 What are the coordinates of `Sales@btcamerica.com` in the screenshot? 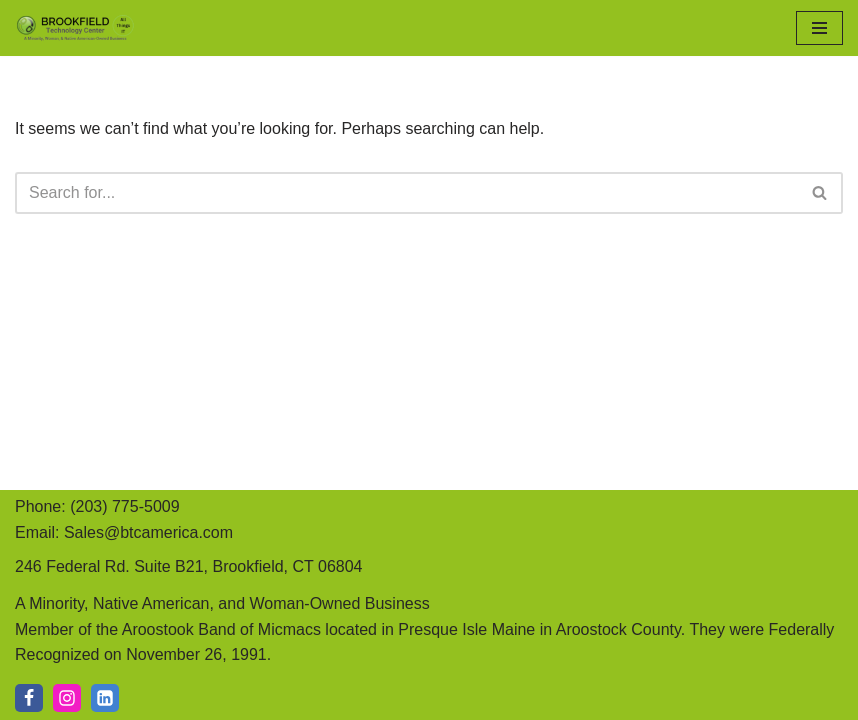 It's located at (148, 532).